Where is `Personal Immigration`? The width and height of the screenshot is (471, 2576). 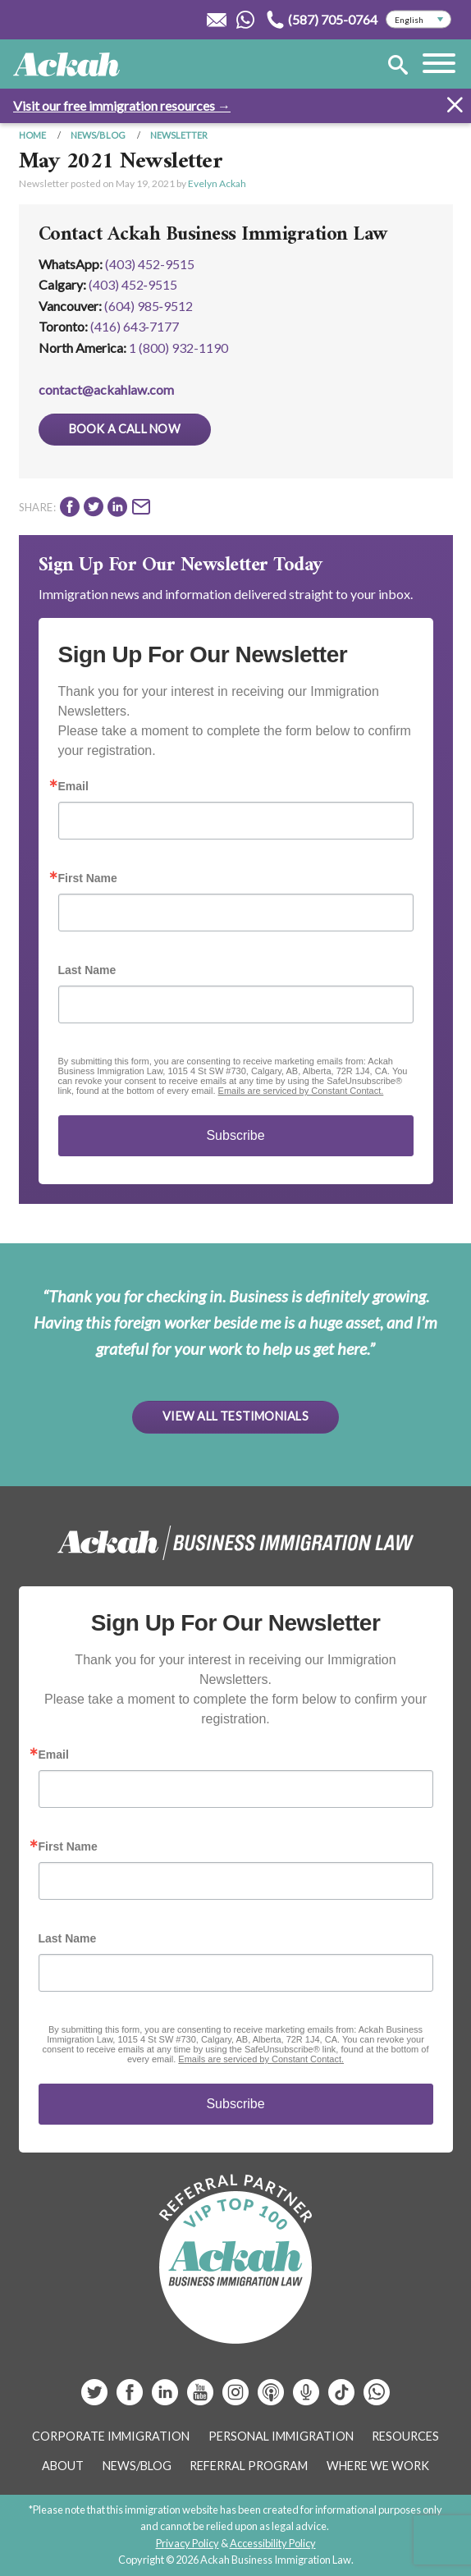
Personal Immigration is located at coordinates (281, 2436).